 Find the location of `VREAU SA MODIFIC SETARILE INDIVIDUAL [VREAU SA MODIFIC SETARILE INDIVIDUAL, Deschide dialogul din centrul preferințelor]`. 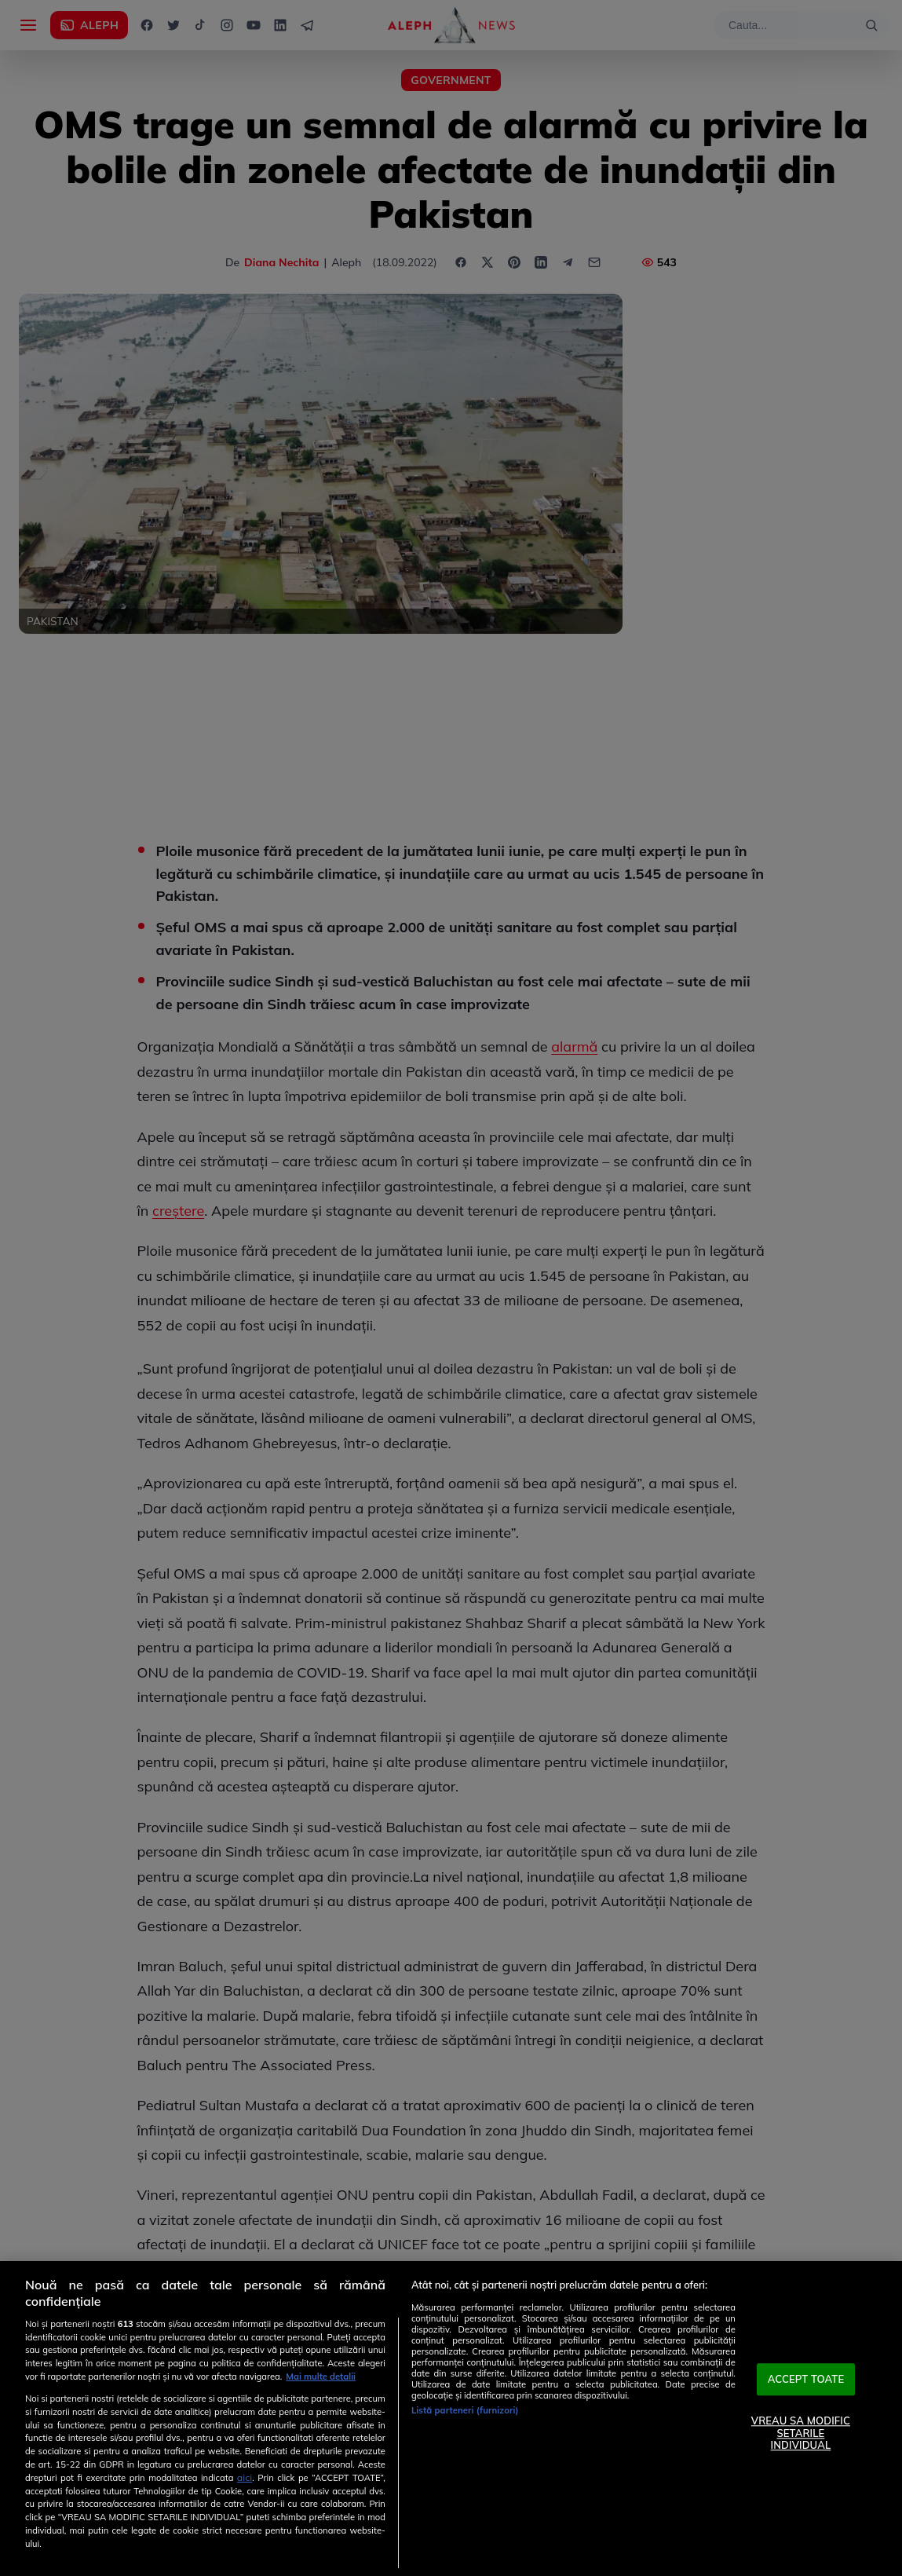

VREAU SA MODIFIC SETARILE INDIVIDUAL [VREAU SA MODIFIC SETARILE INDIVIDUAL, Deschide dialogul din centrul preferințelor] is located at coordinates (800, 2433).